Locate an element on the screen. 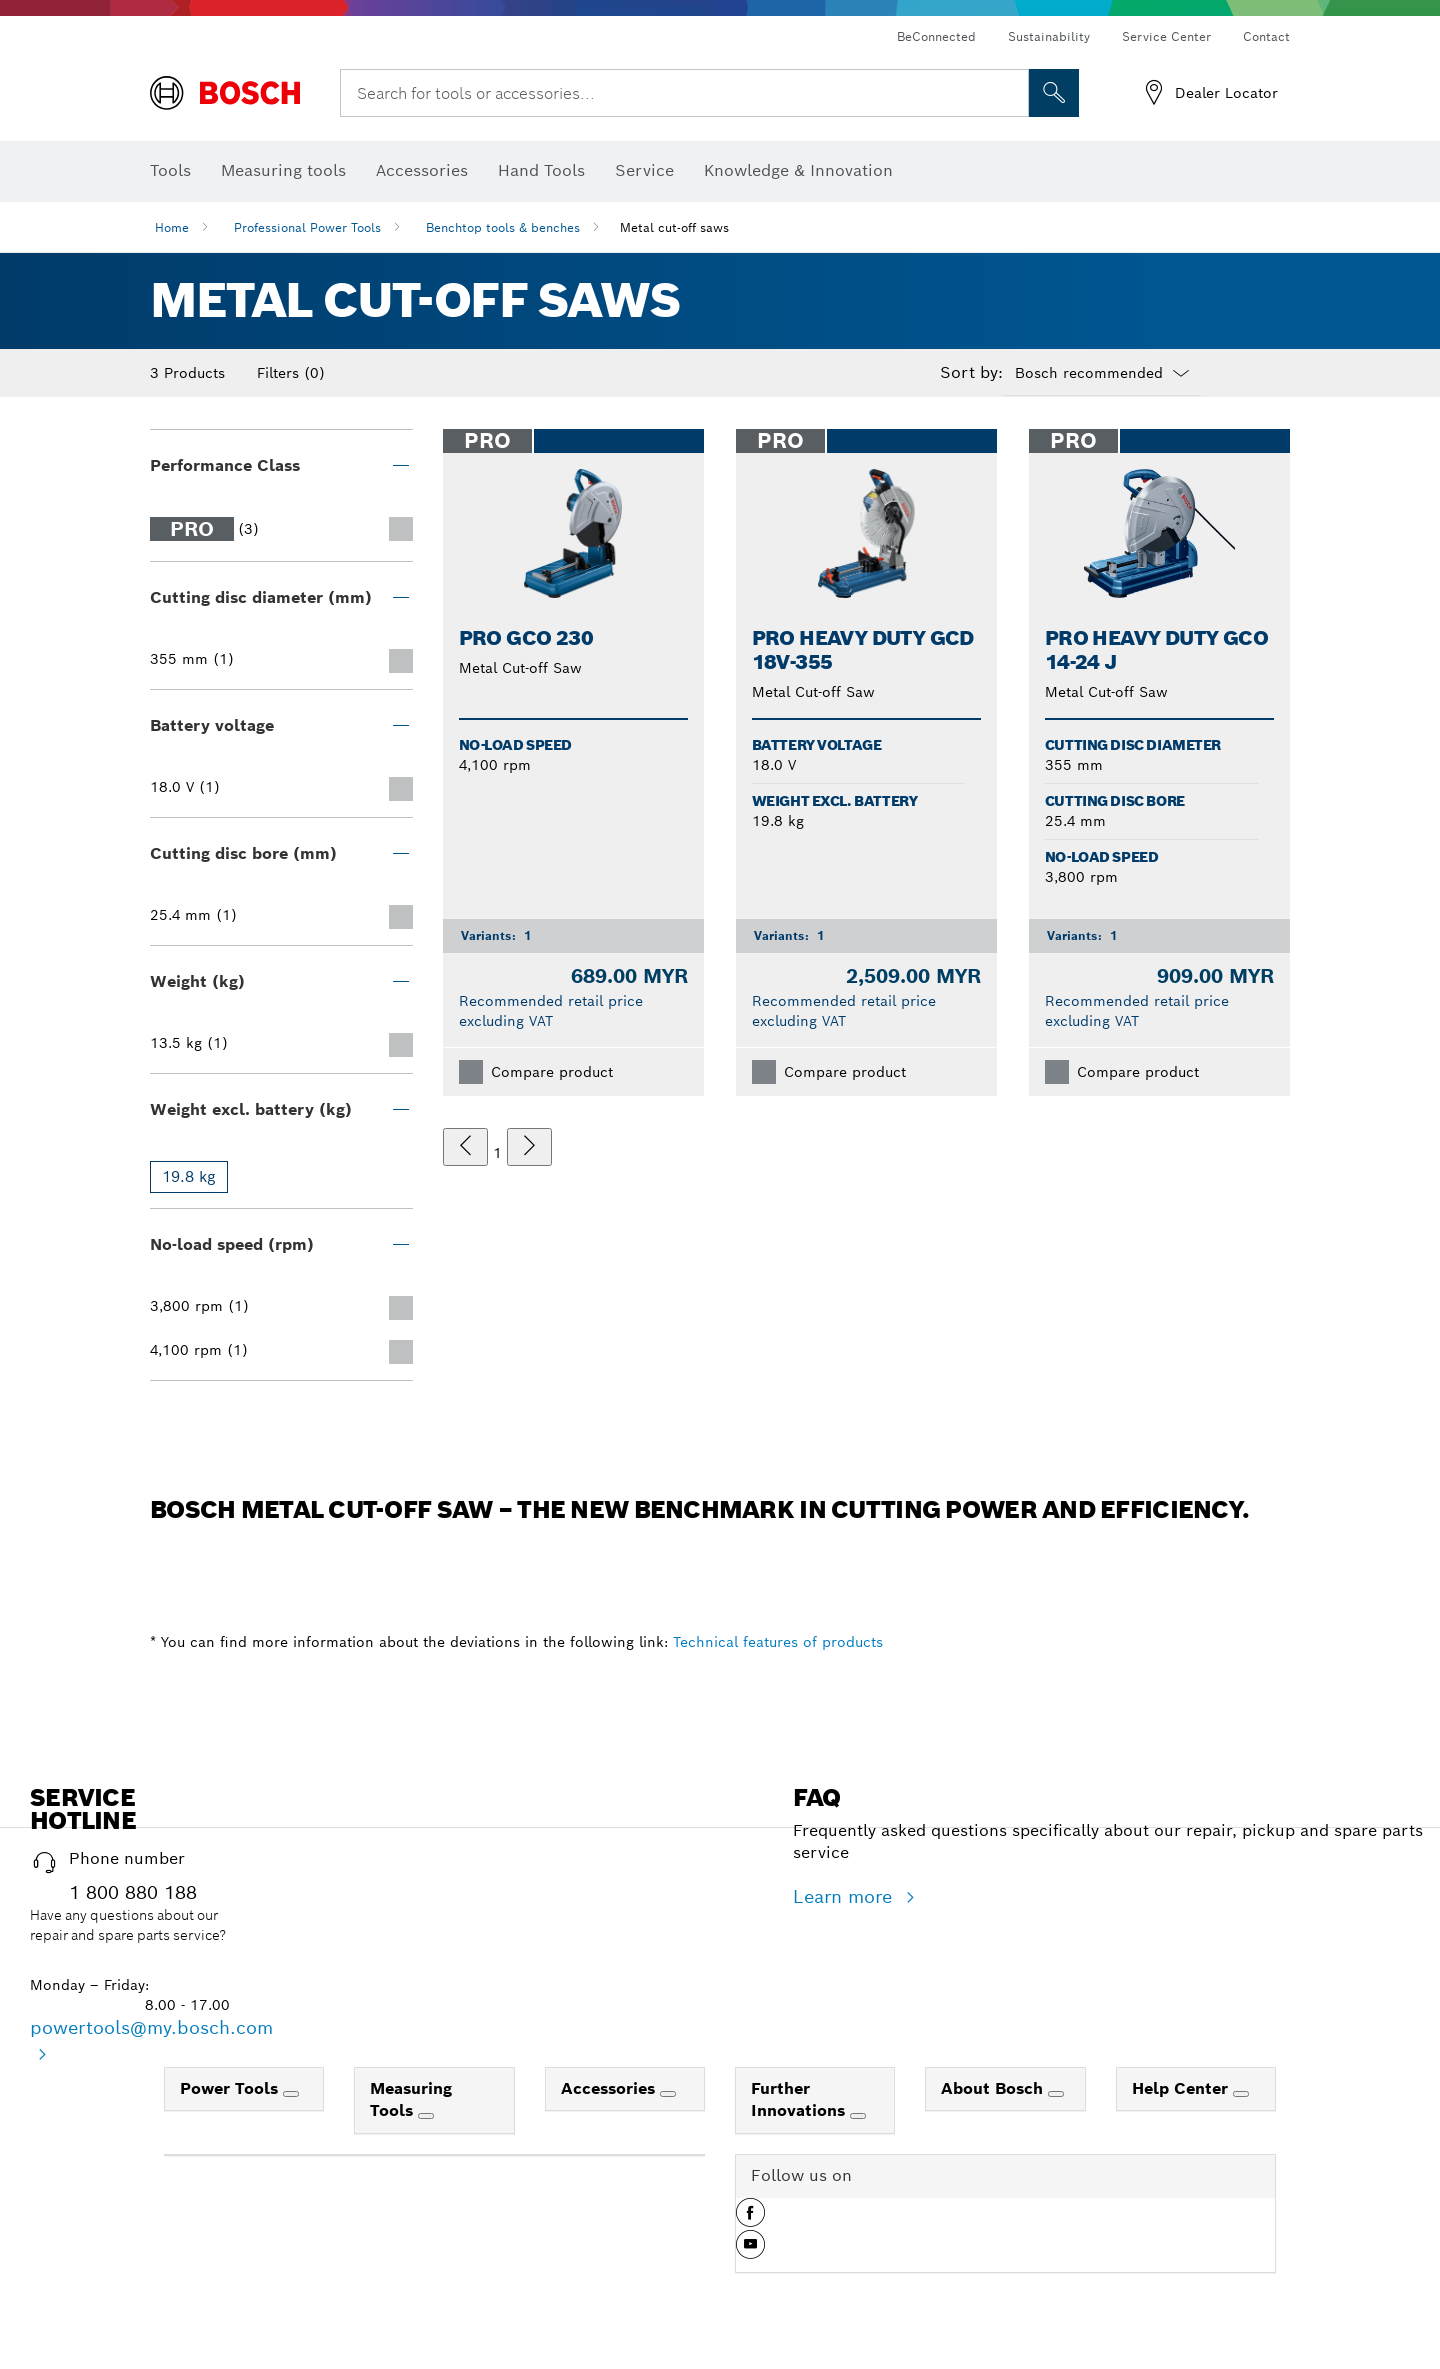  [next] is located at coordinates (529, 1147).